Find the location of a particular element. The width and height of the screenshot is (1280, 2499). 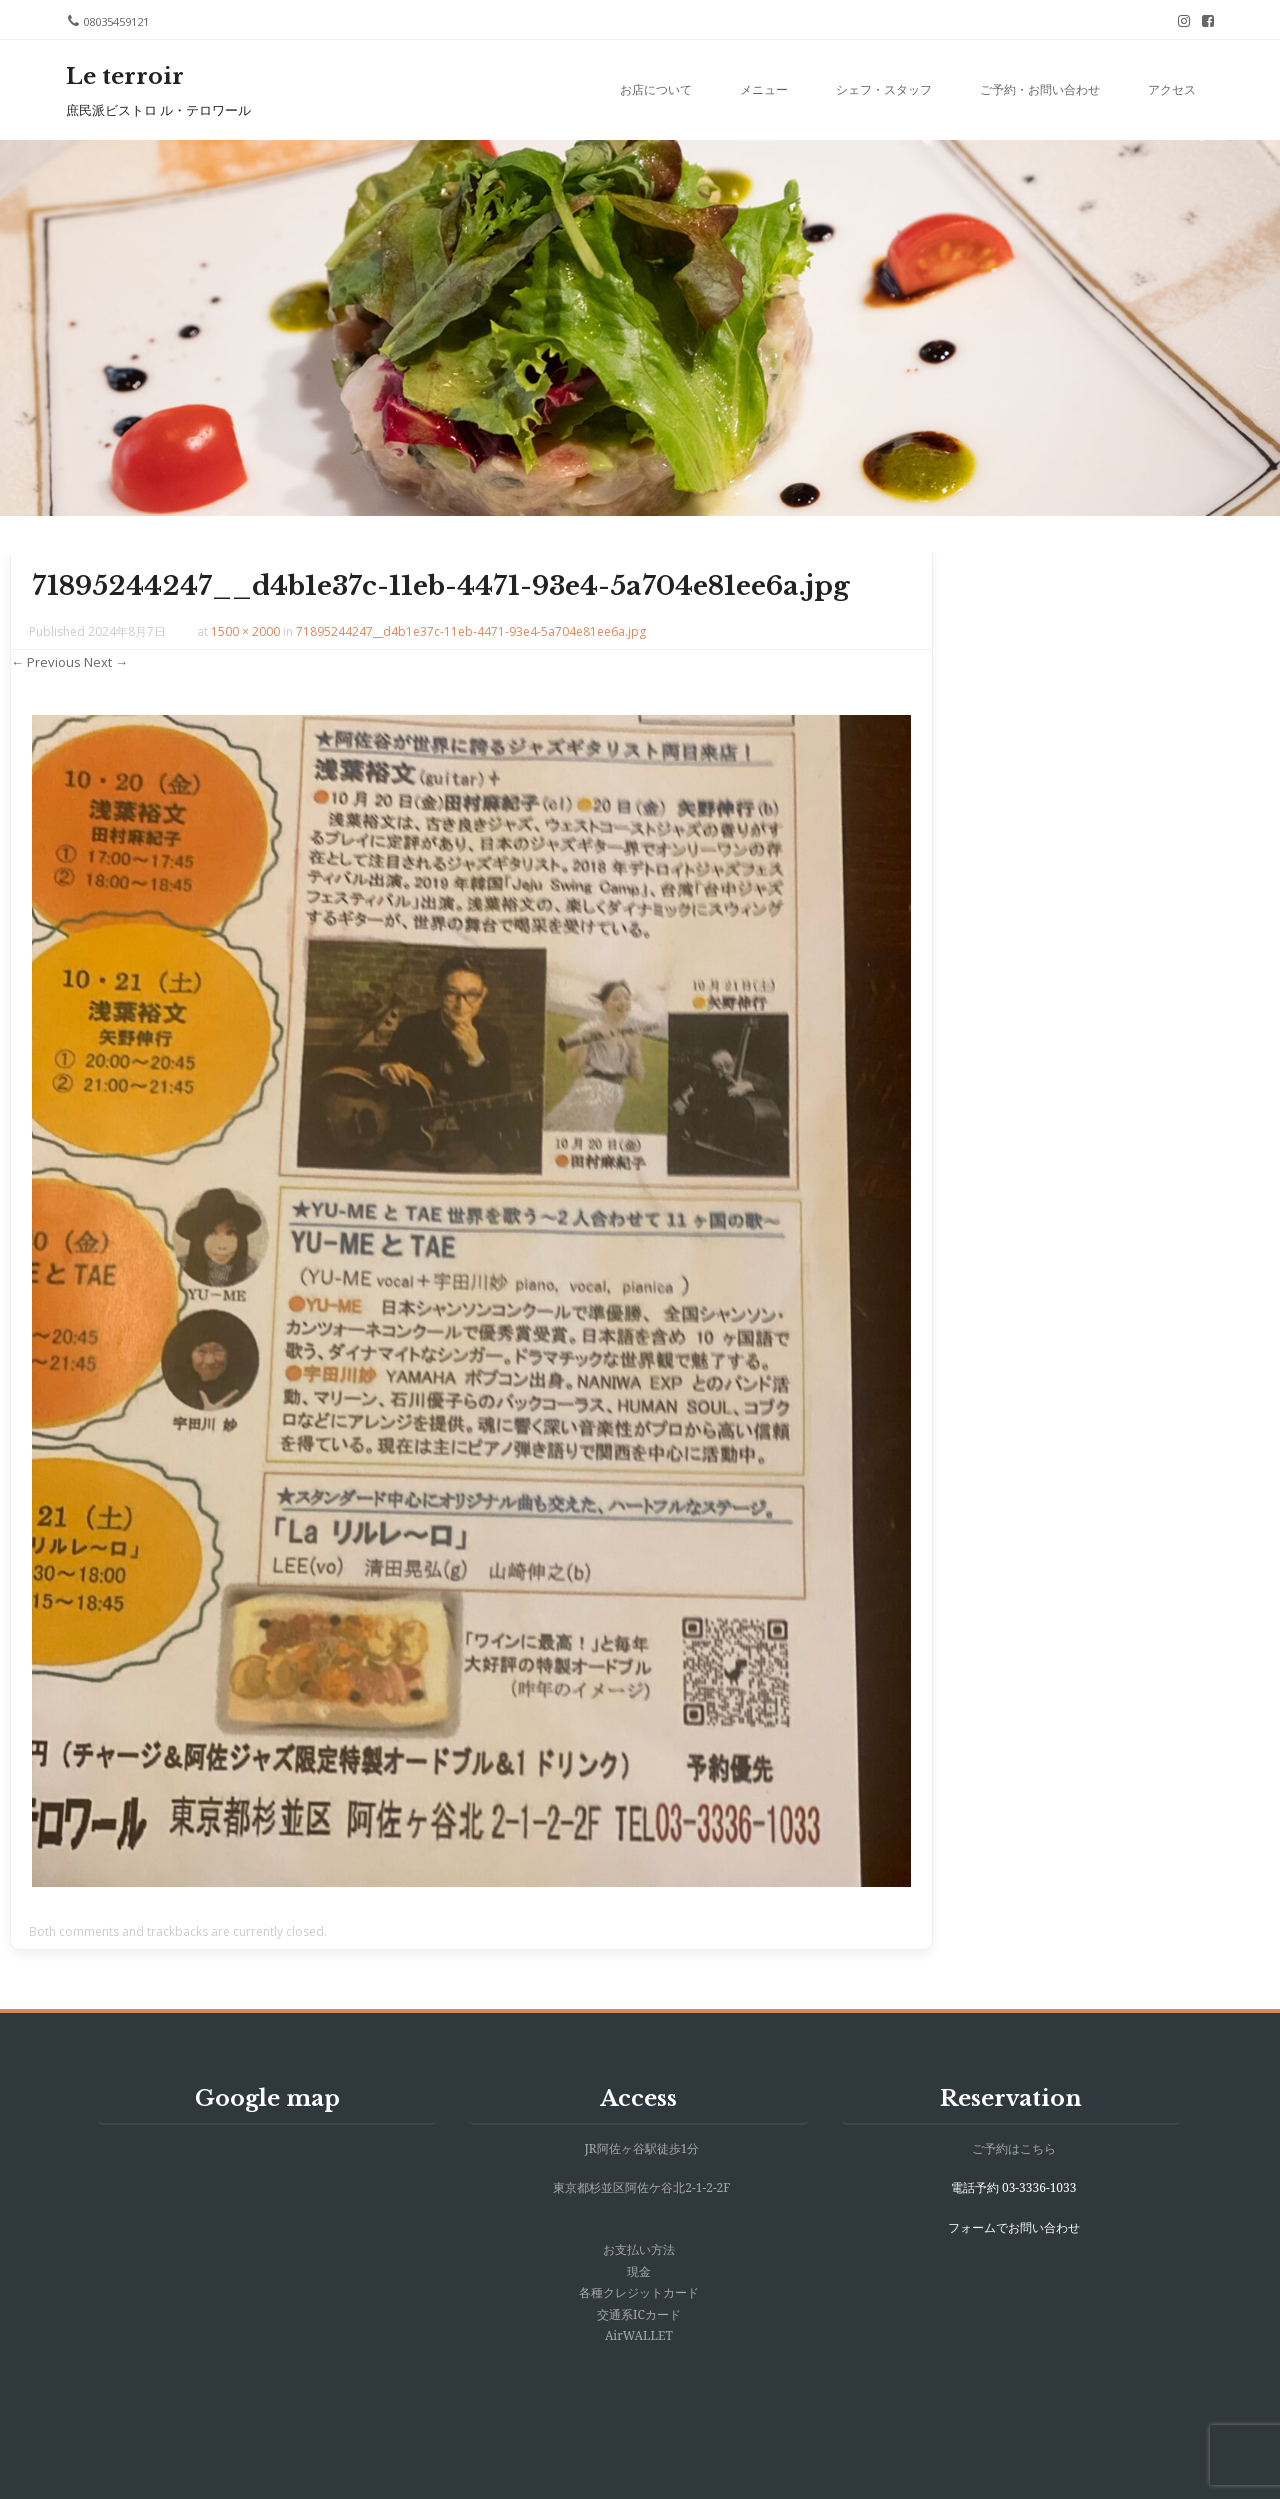

Le terroir is located at coordinates (125, 76).